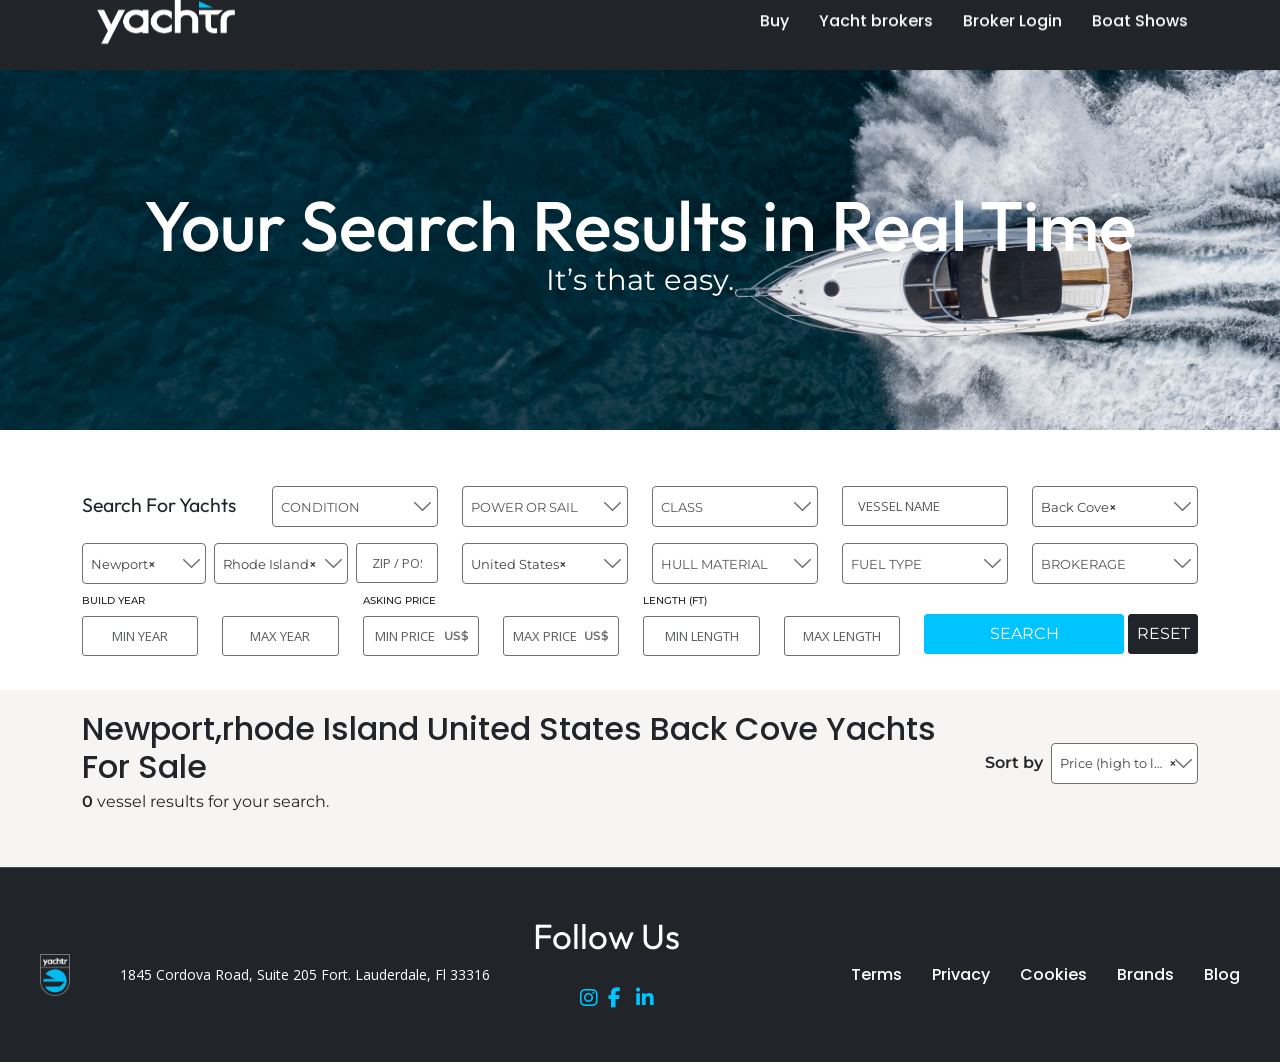 The width and height of the screenshot is (1280, 1062). Describe the element at coordinates (961, 974) in the screenshot. I see `Privacy` at that location.